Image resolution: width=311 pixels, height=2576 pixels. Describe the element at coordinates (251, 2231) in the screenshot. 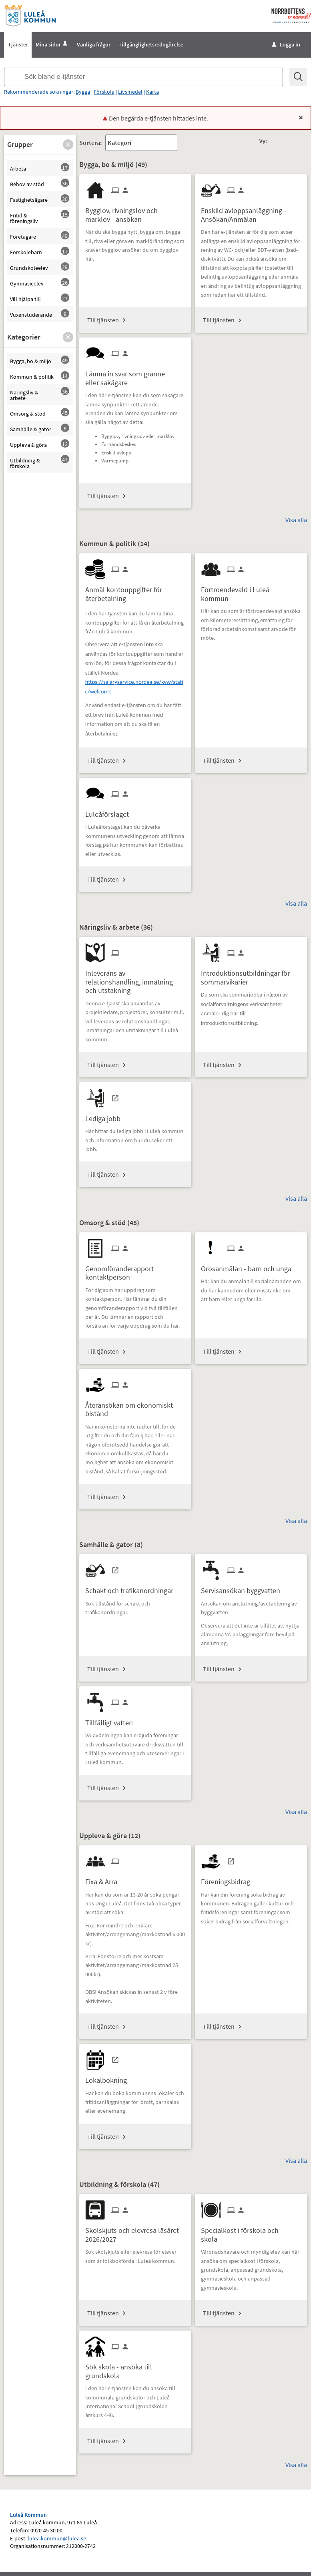

I see `[Till tjänsten Specialkost i förskola och skola]` at that location.